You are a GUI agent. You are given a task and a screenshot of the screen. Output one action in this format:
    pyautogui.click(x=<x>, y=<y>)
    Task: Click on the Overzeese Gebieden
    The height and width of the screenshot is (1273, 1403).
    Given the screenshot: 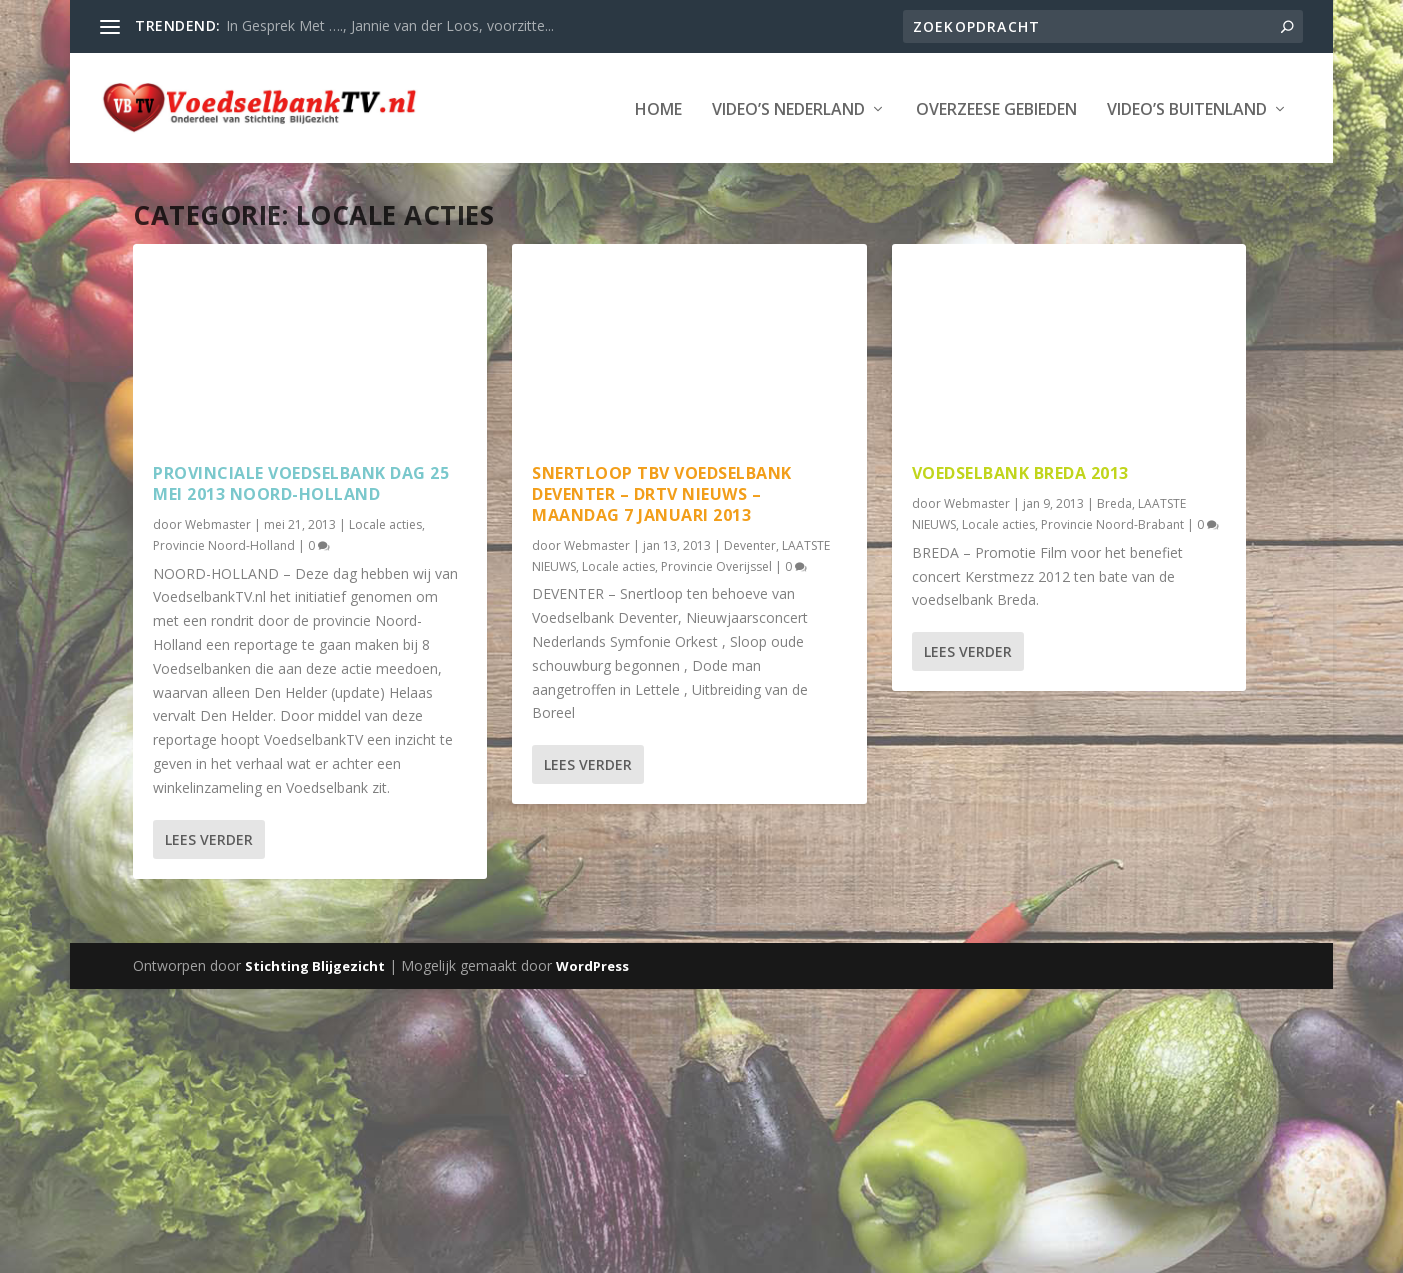 What is the action you would take?
    pyautogui.click(x=476, y=170)
    